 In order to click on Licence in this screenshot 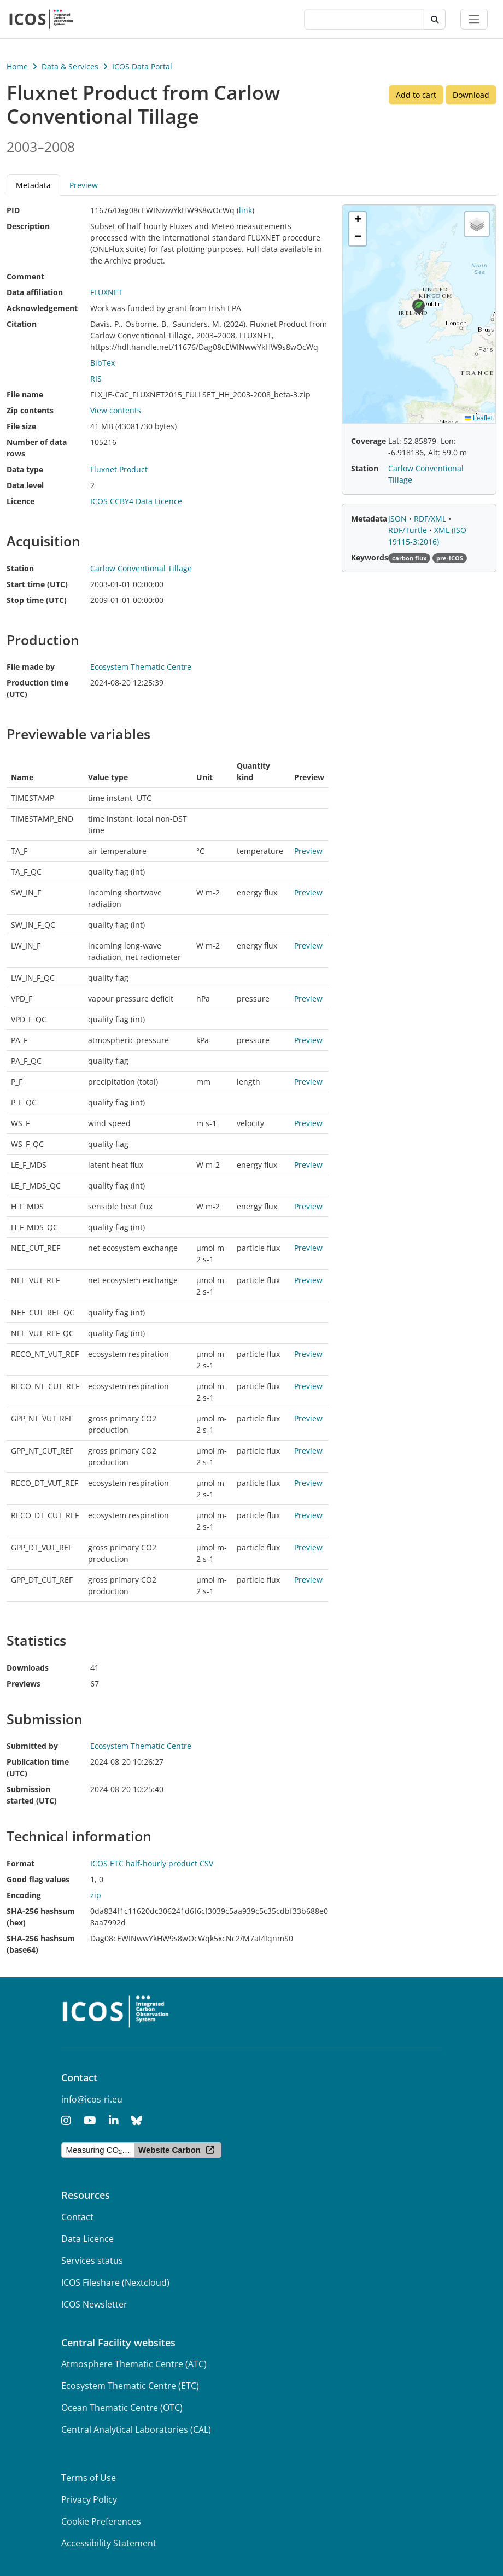, I will do `click(20, 501)`.